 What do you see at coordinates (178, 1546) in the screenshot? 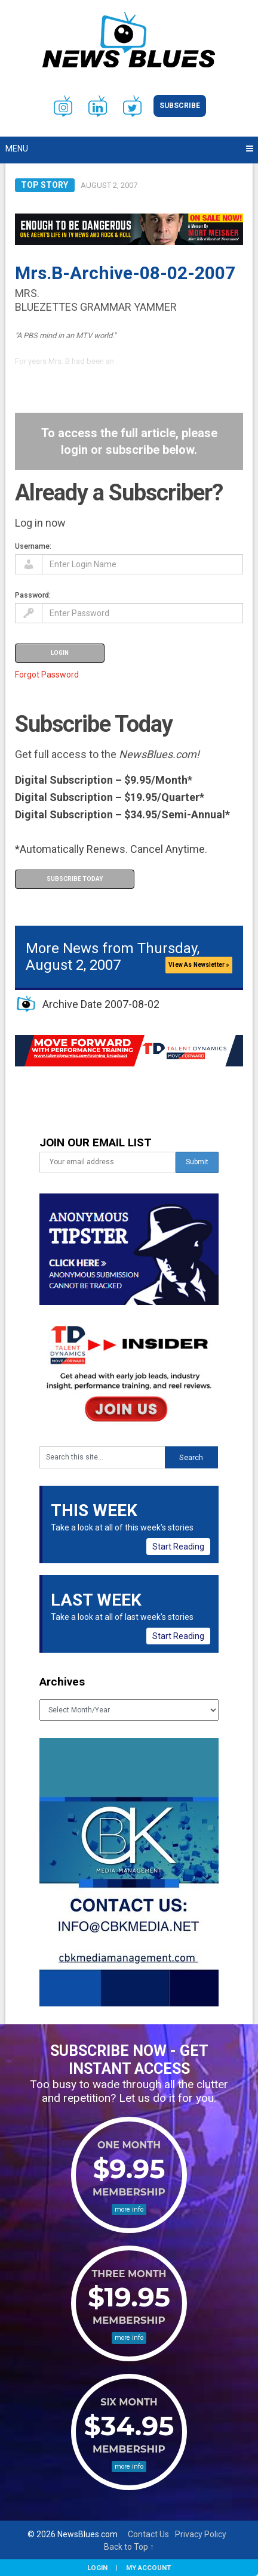
I see `Start Reading` at bounding box center [178, 1546].